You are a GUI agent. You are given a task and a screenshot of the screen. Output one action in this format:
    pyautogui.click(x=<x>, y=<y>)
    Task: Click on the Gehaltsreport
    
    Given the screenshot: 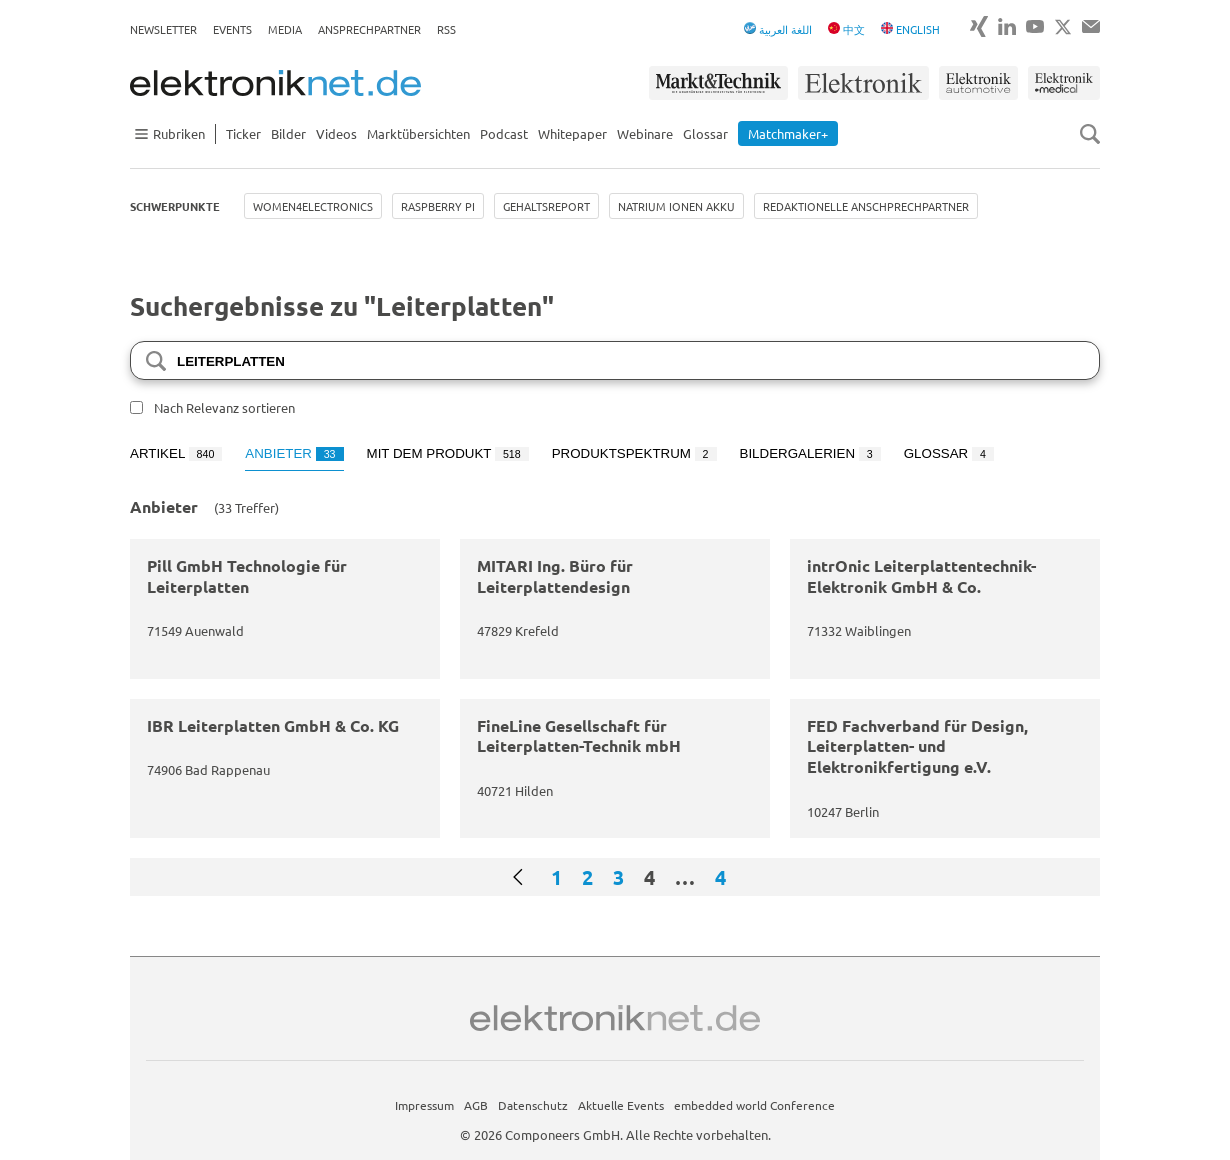 What is the action you would take?
    pyautogui.click(x=546, y=206)
    